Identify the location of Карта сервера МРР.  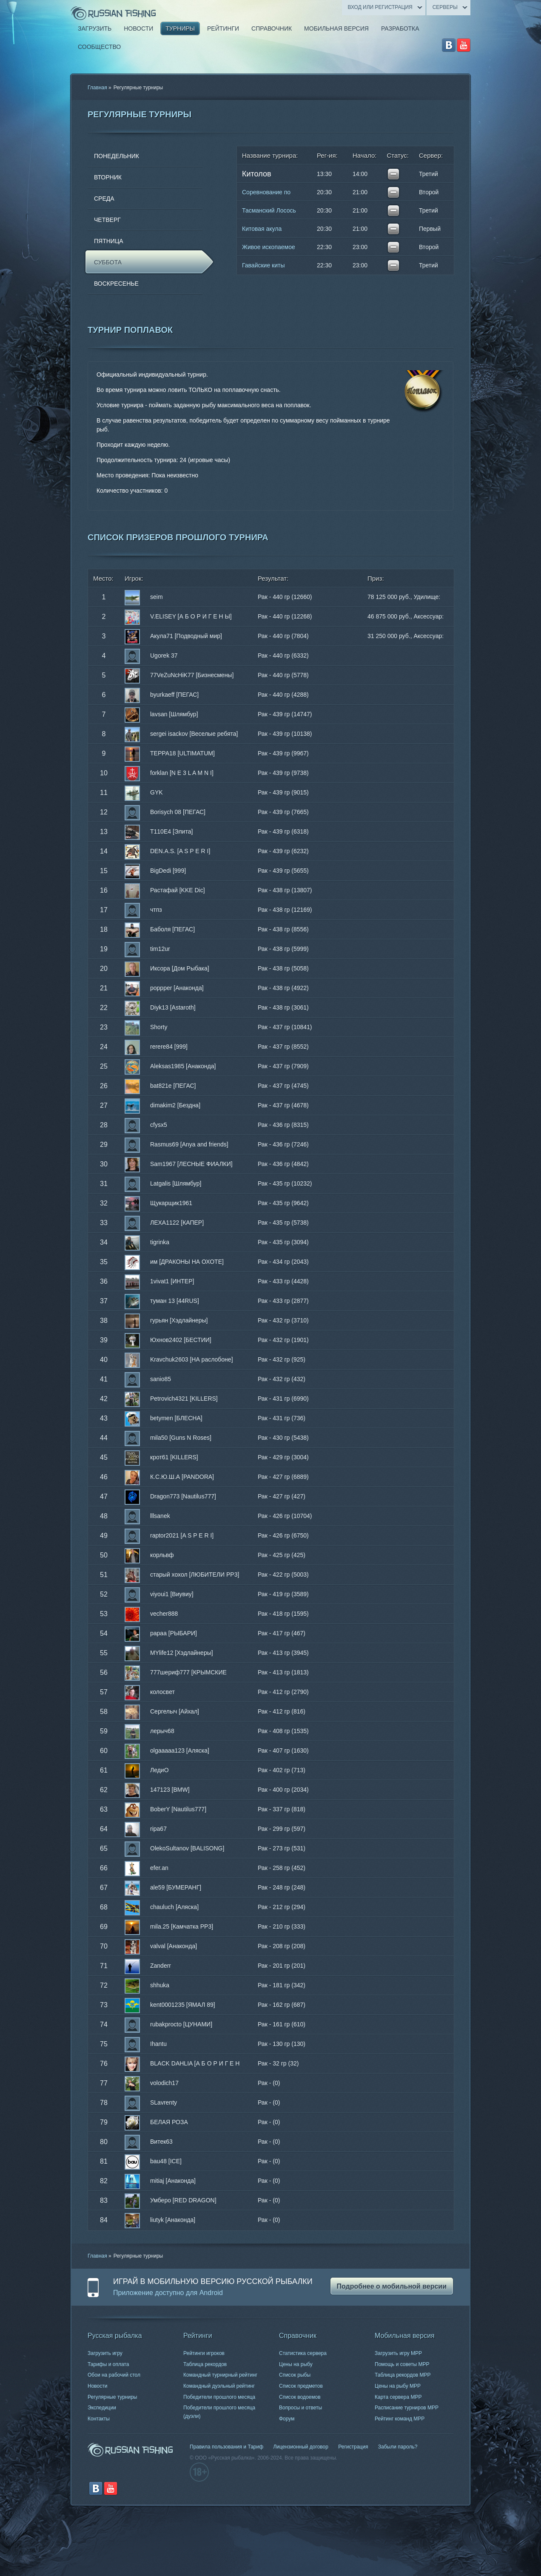
(398, 2397).